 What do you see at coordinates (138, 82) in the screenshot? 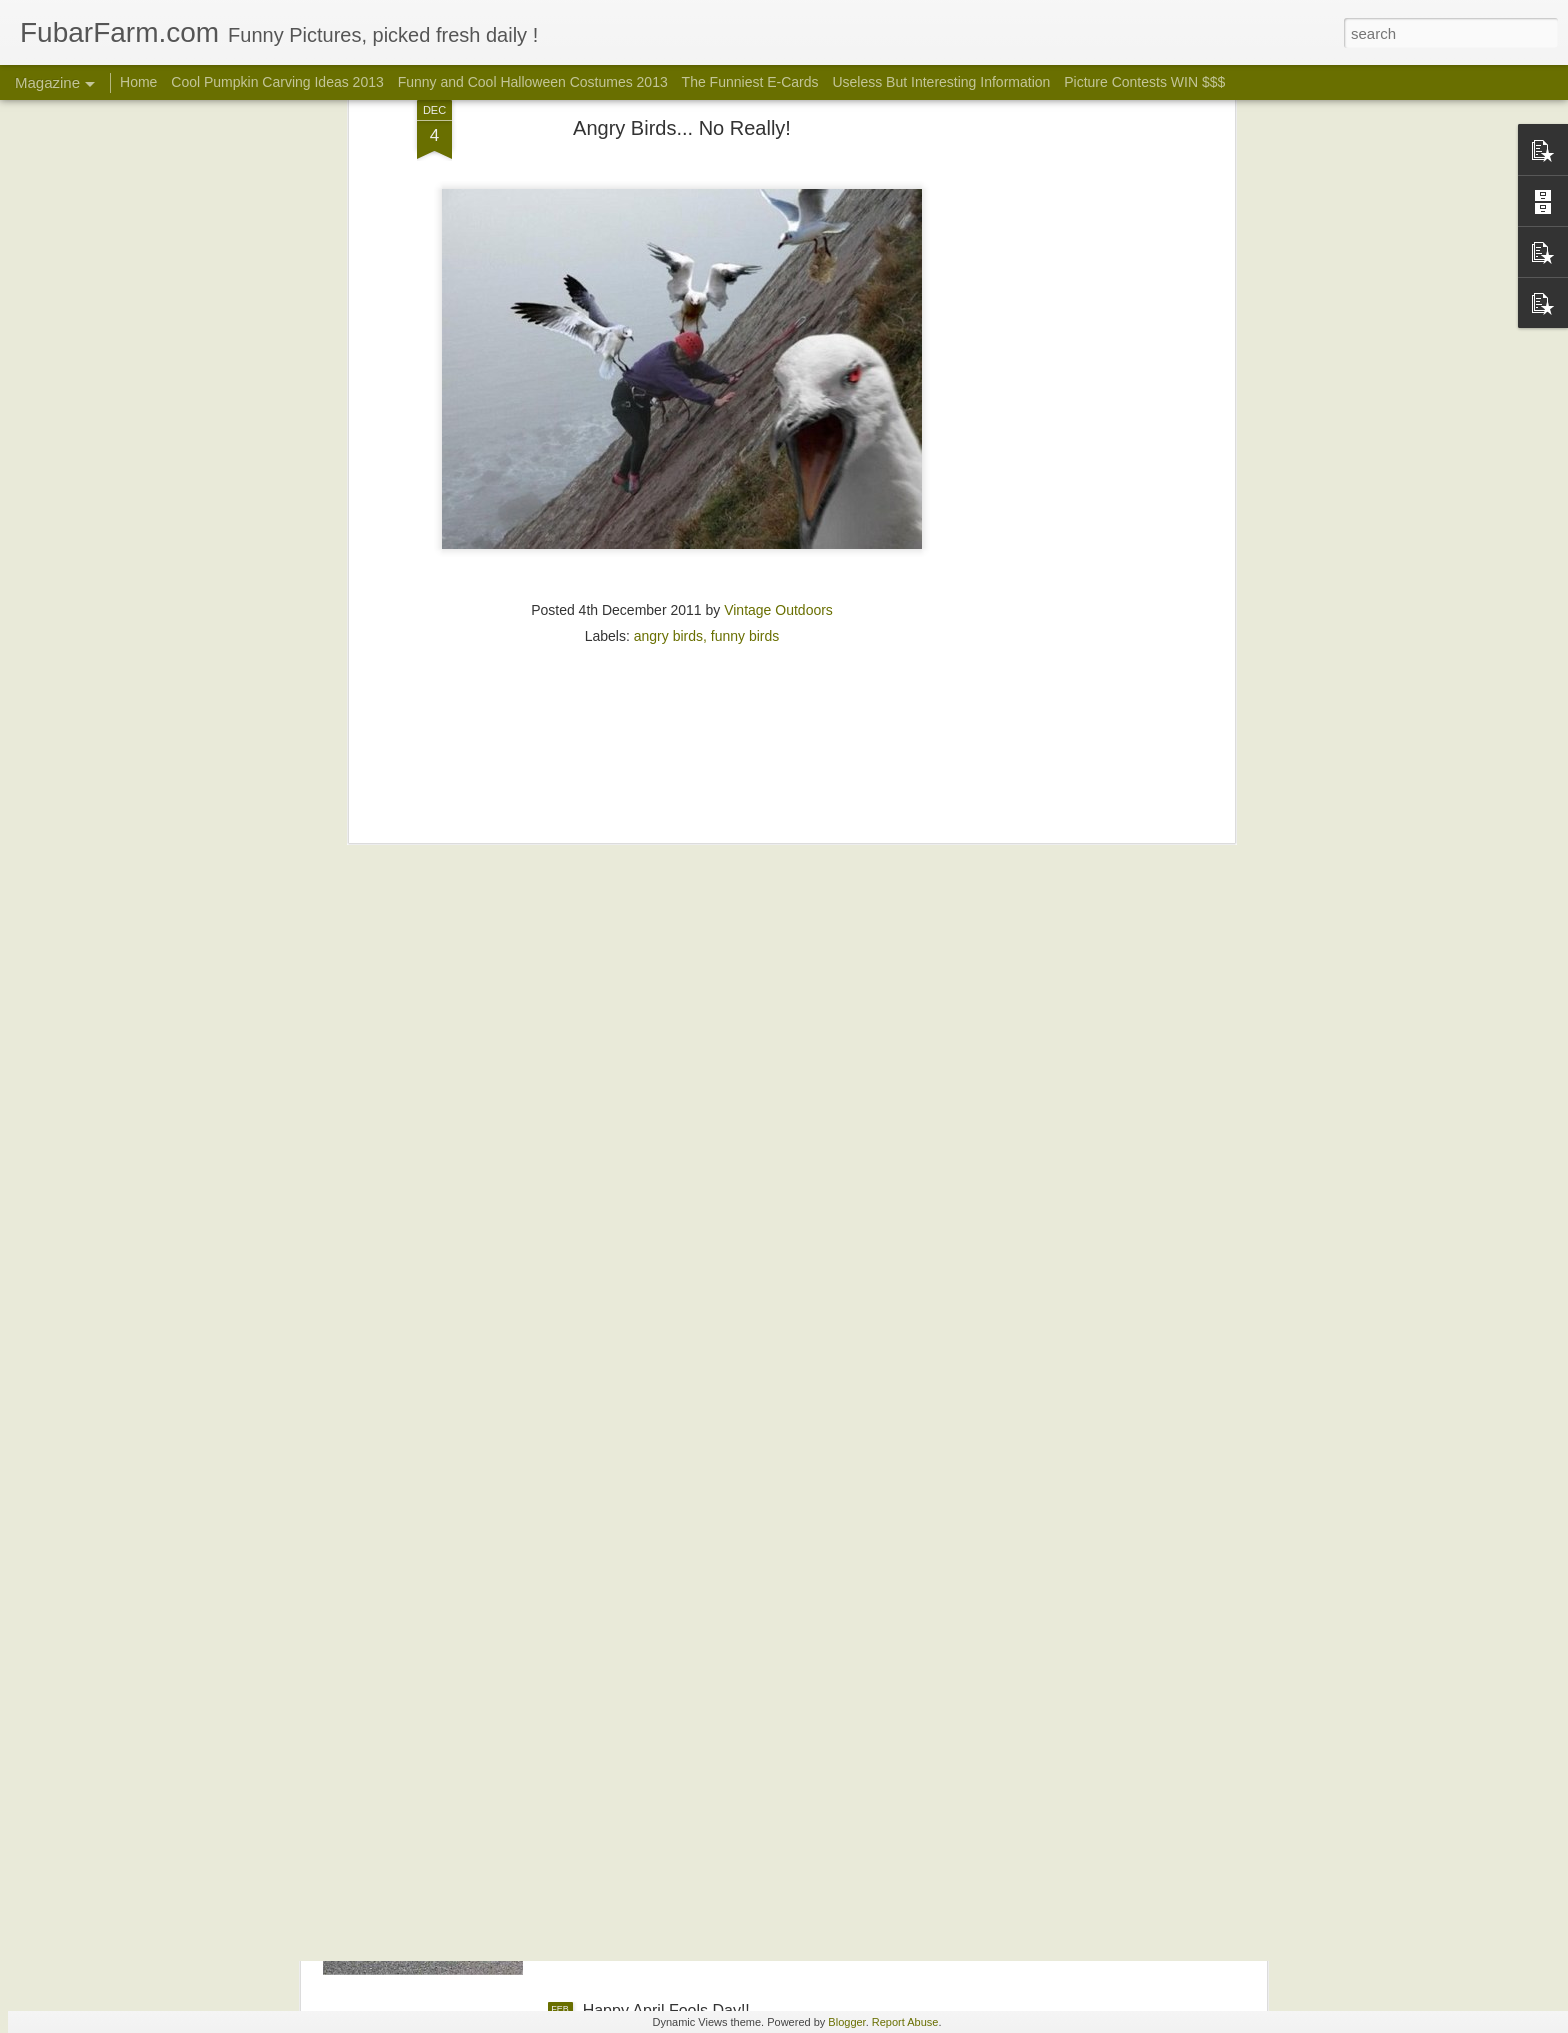
I see `Home` at bounding box center [138, 82].